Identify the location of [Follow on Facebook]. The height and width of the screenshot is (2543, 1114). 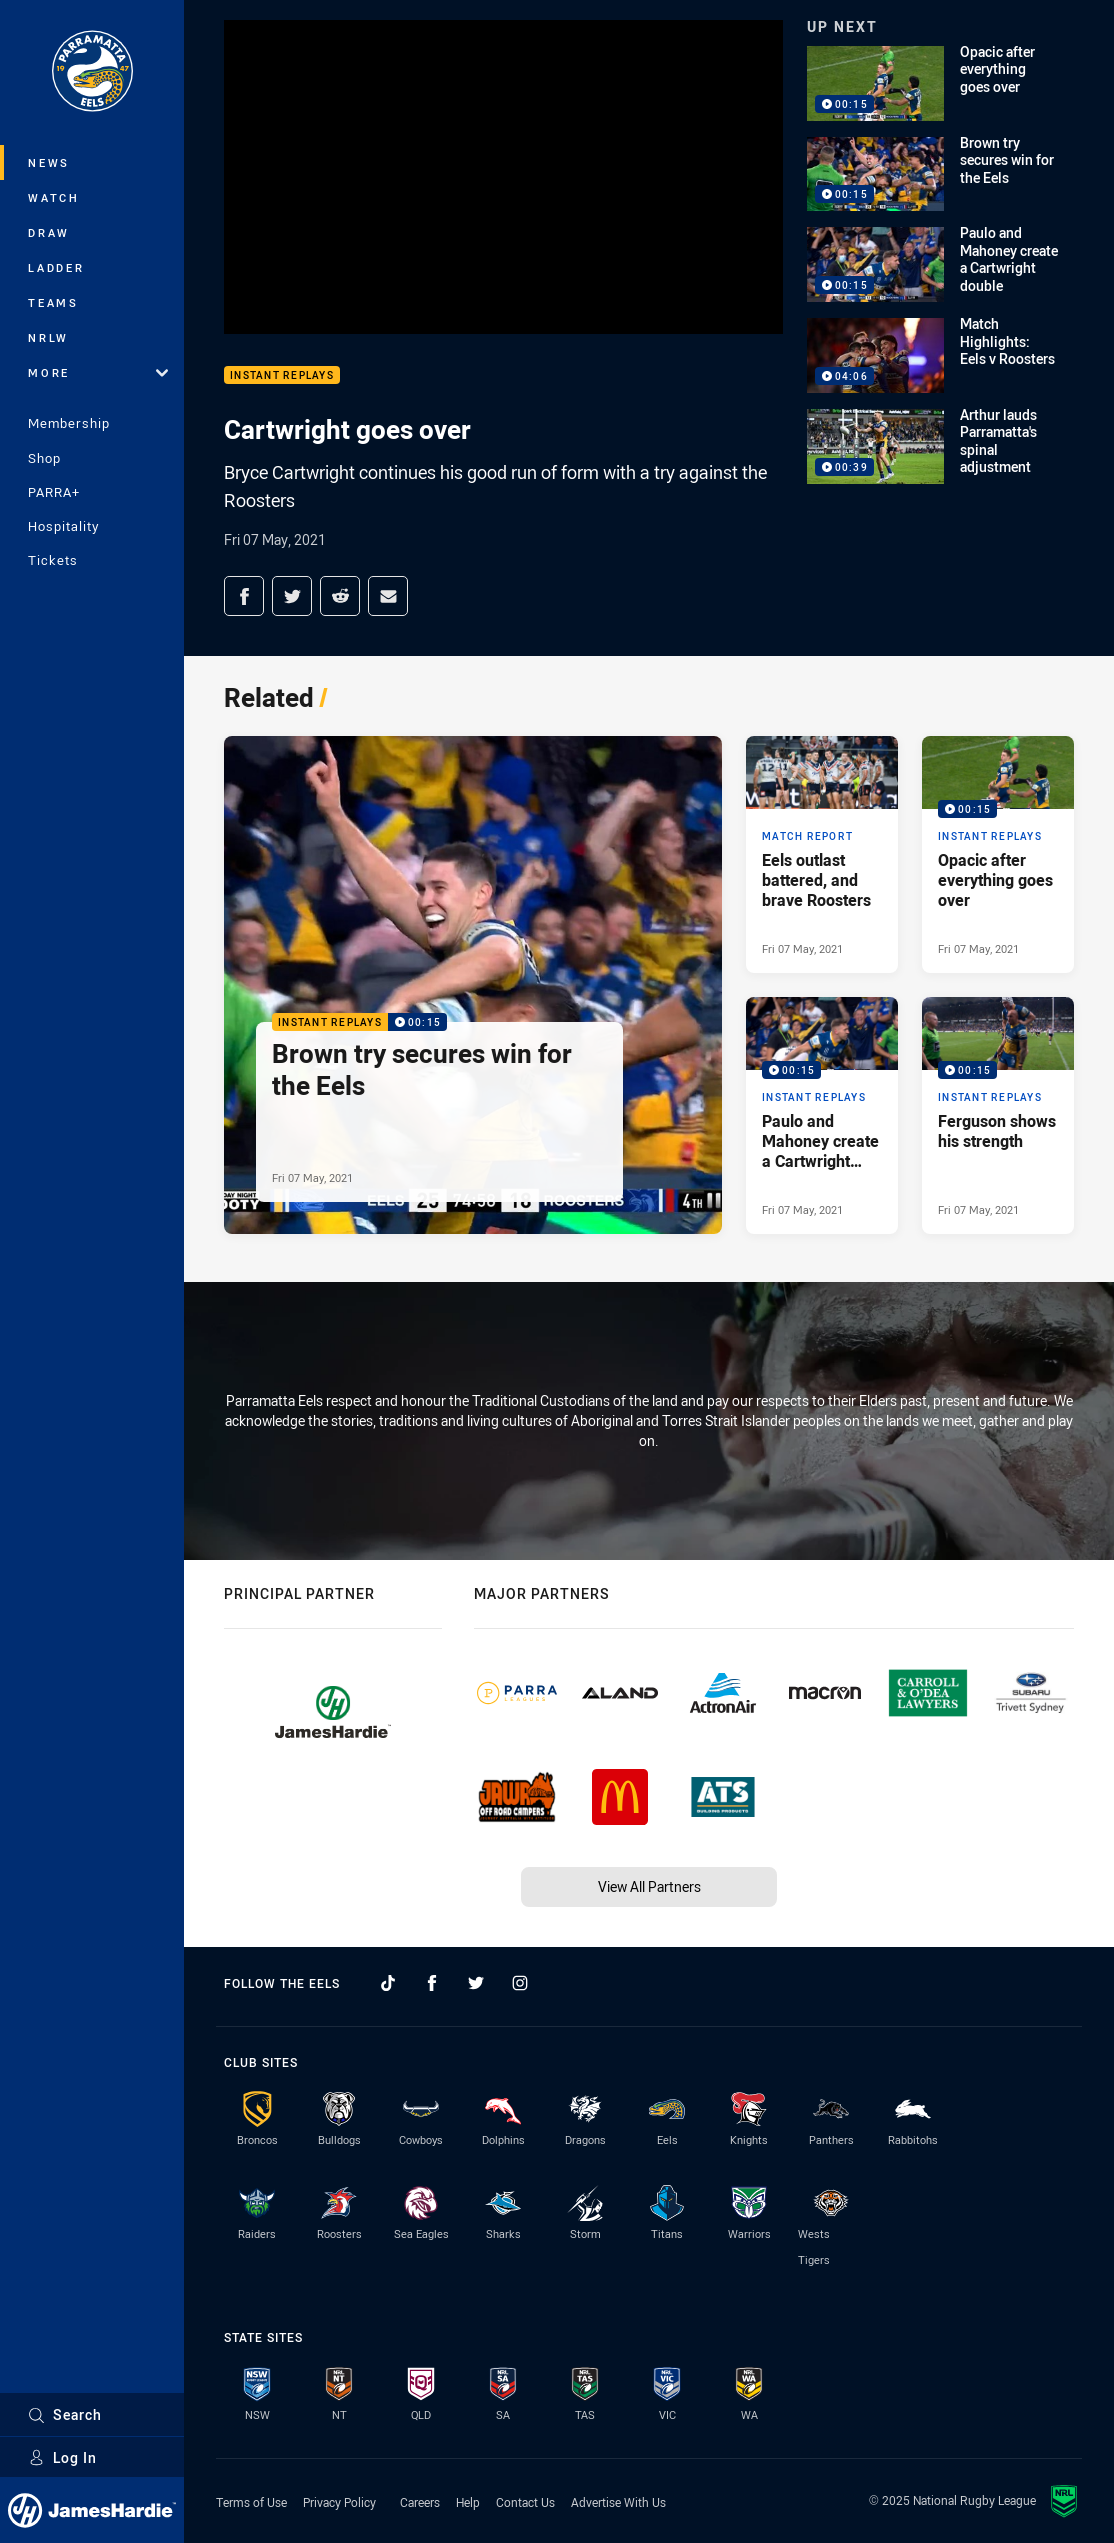
(432, 1983).